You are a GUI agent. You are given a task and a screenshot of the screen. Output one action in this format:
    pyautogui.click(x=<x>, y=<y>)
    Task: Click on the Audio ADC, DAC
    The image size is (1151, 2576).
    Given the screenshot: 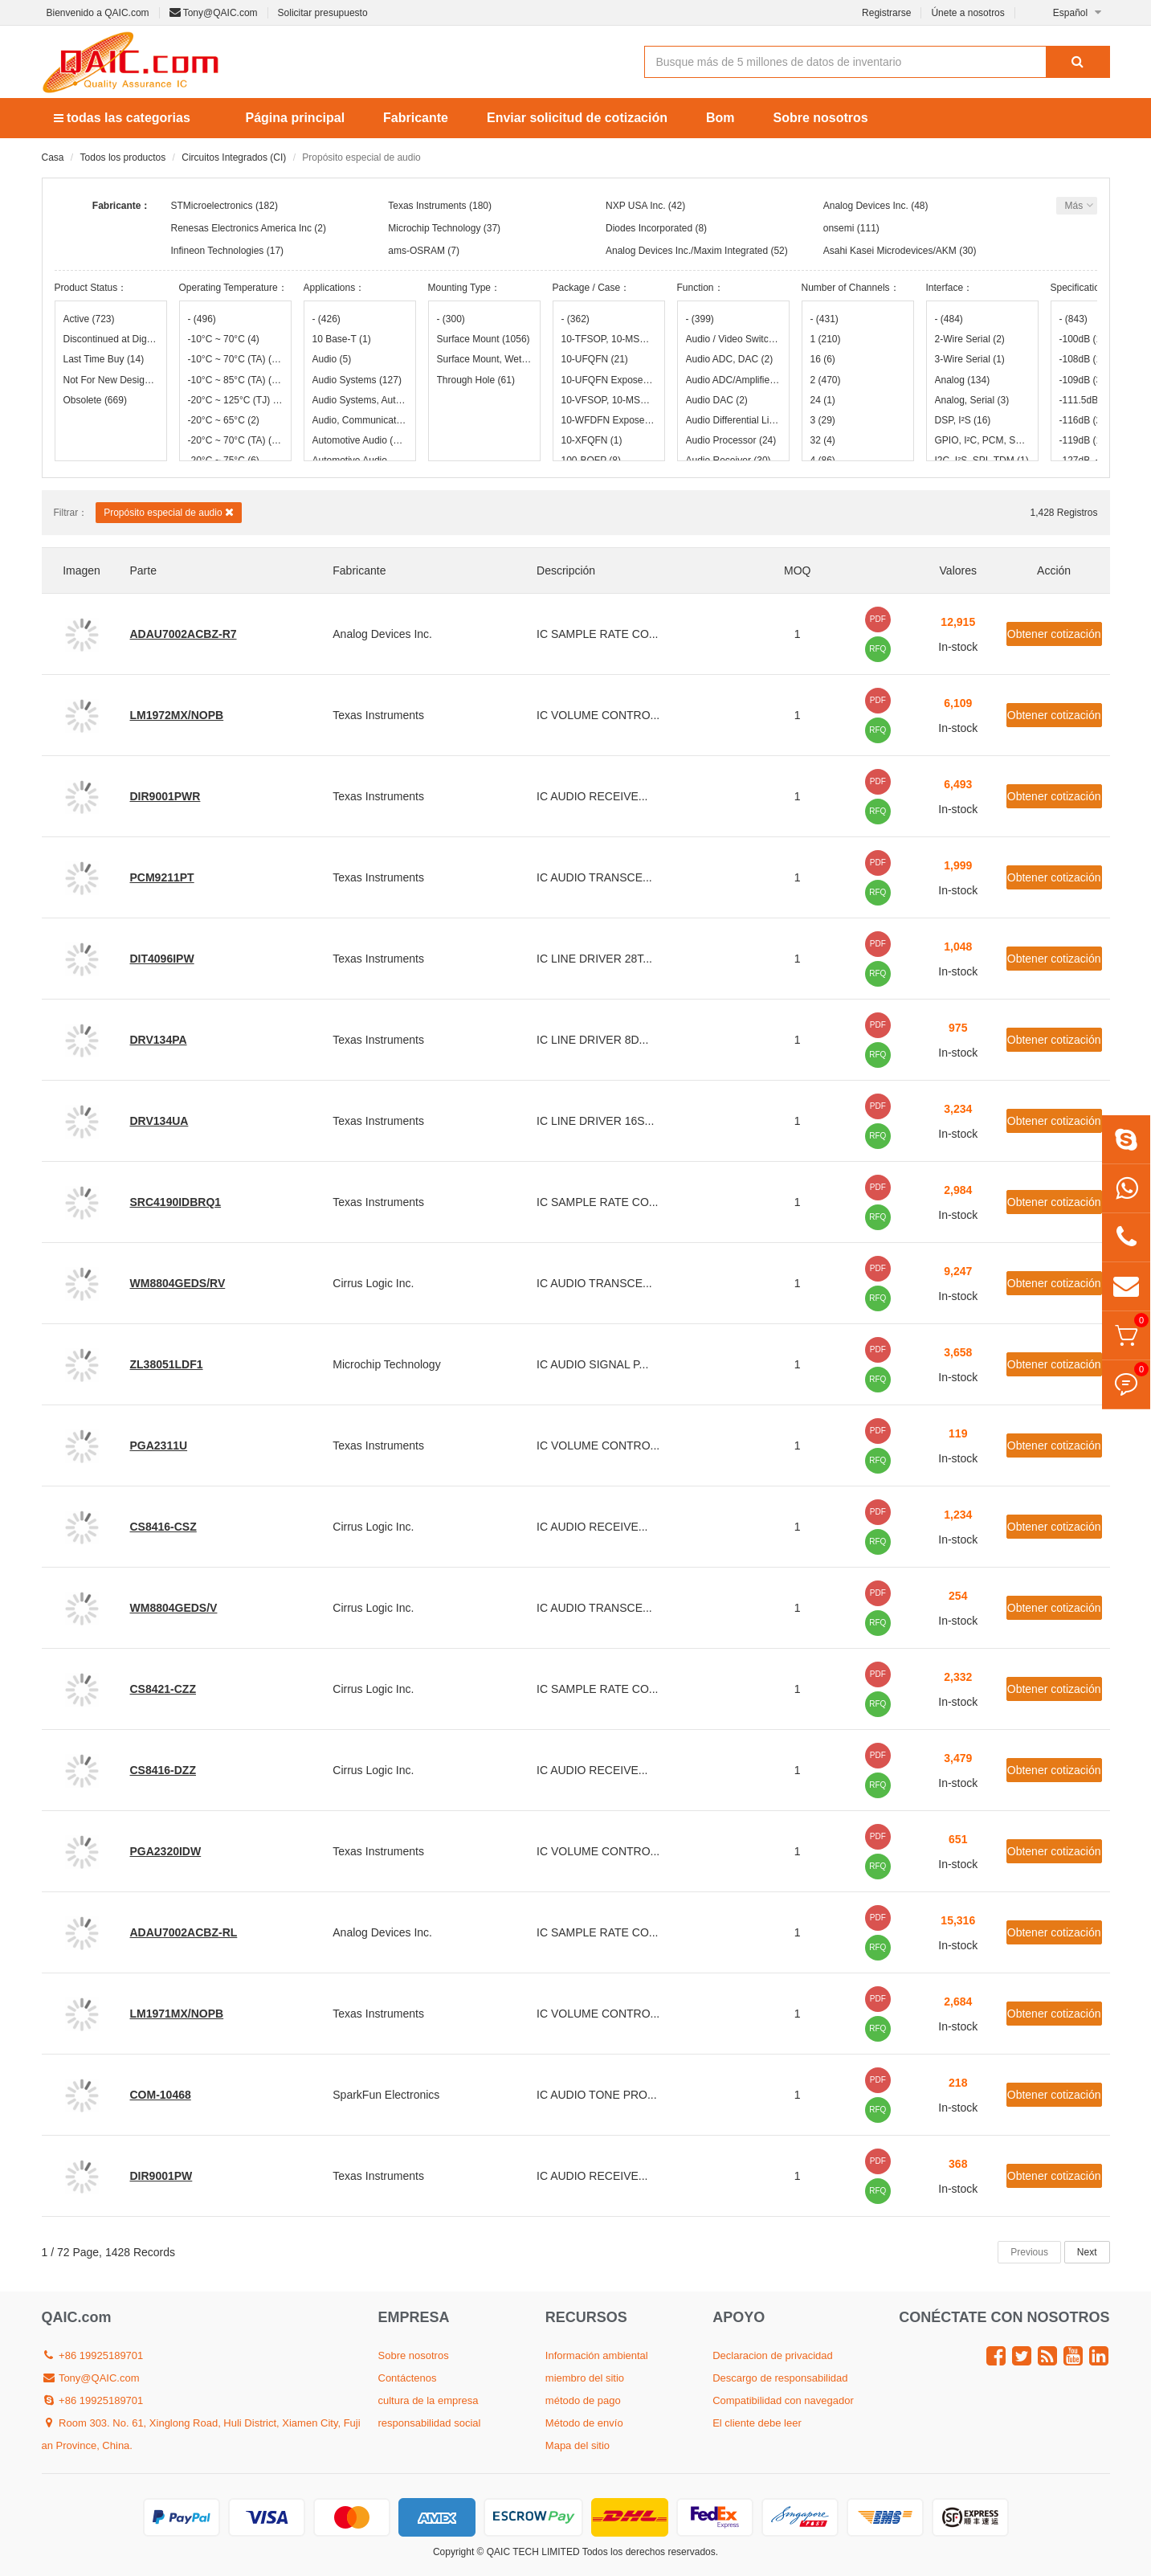 What is the action you would take?
    pyautogui.click(x=729, y=359)
    